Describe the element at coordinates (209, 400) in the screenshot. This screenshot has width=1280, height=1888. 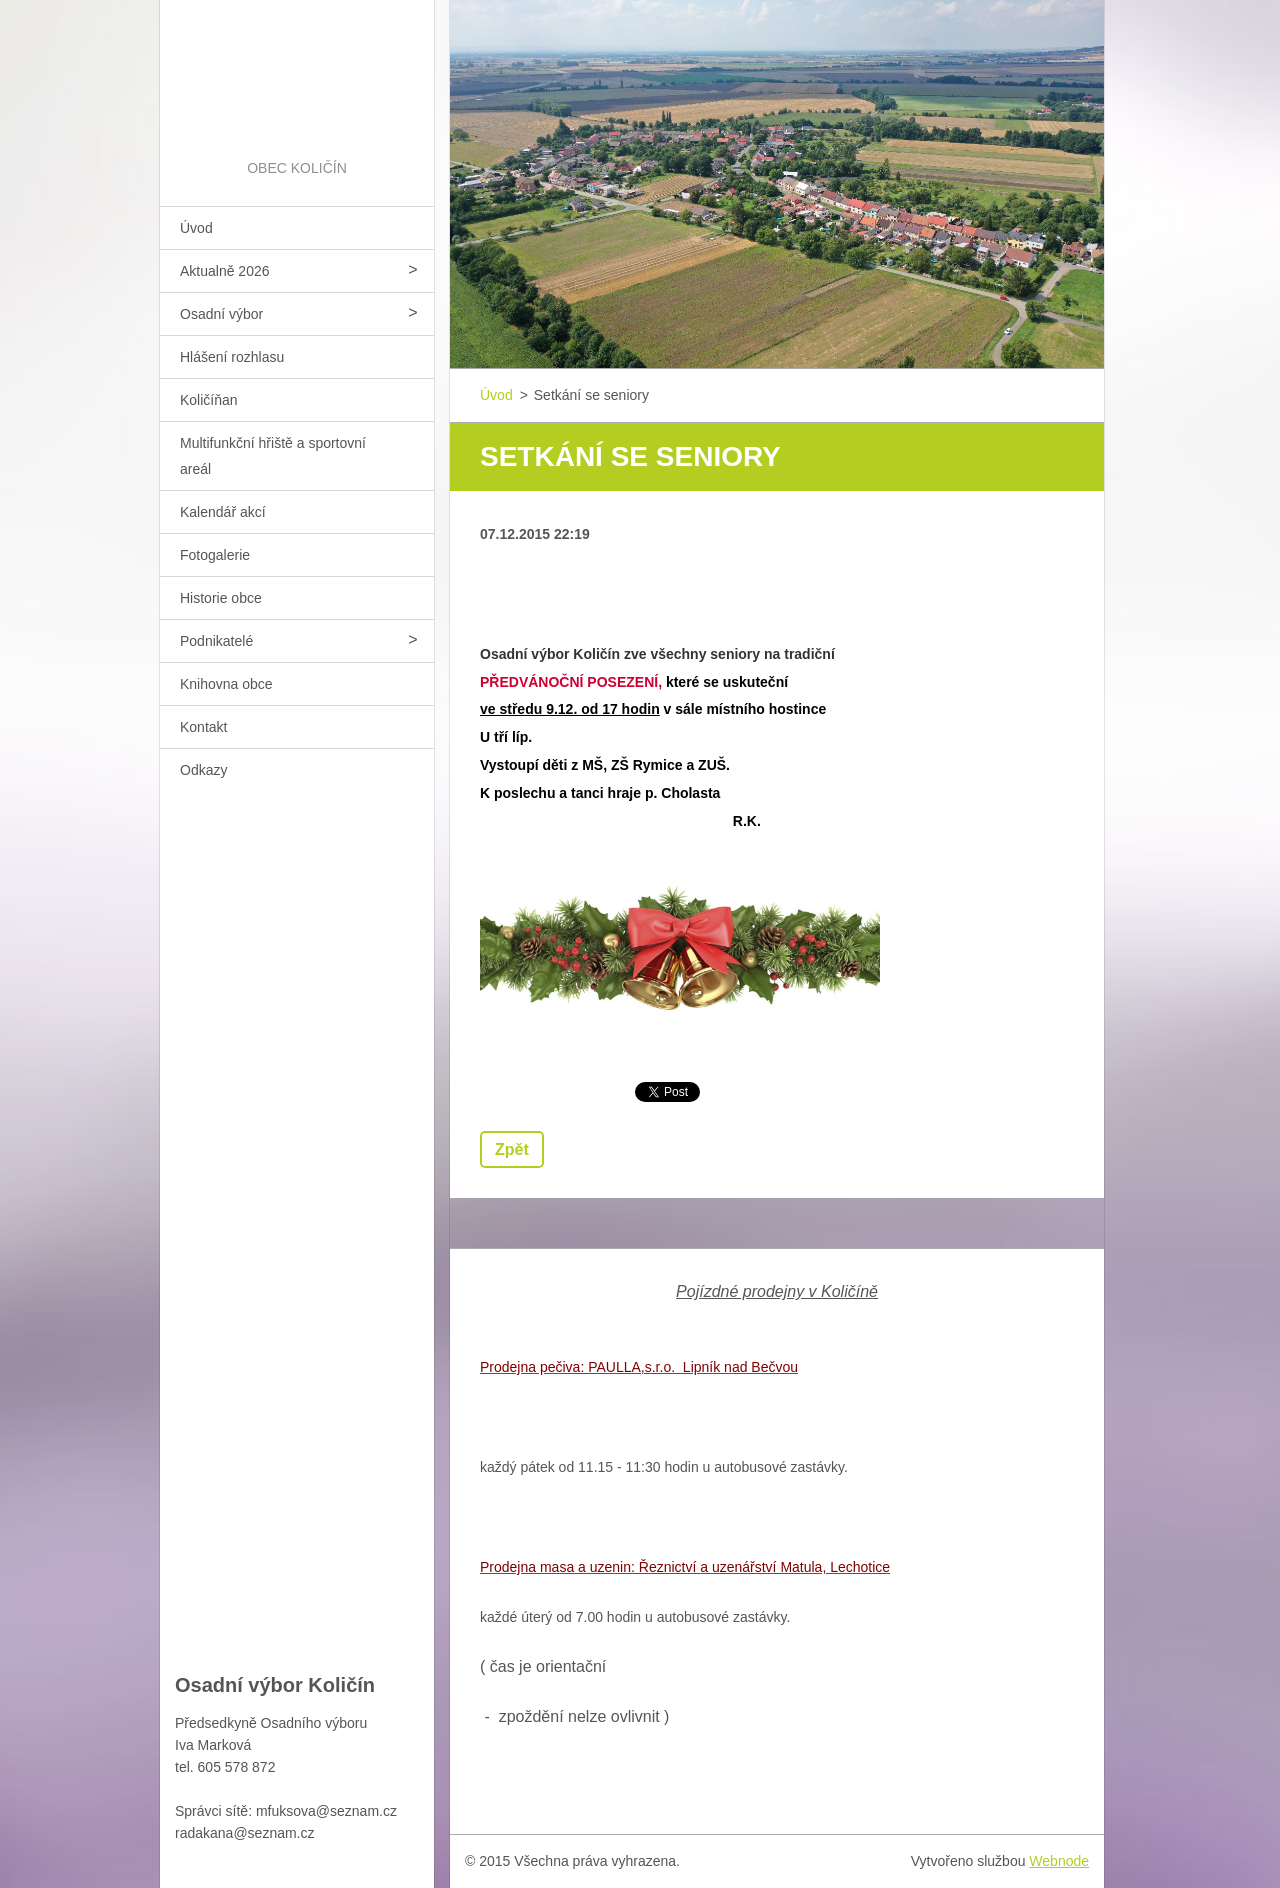
I see `Količíňan` at that location.